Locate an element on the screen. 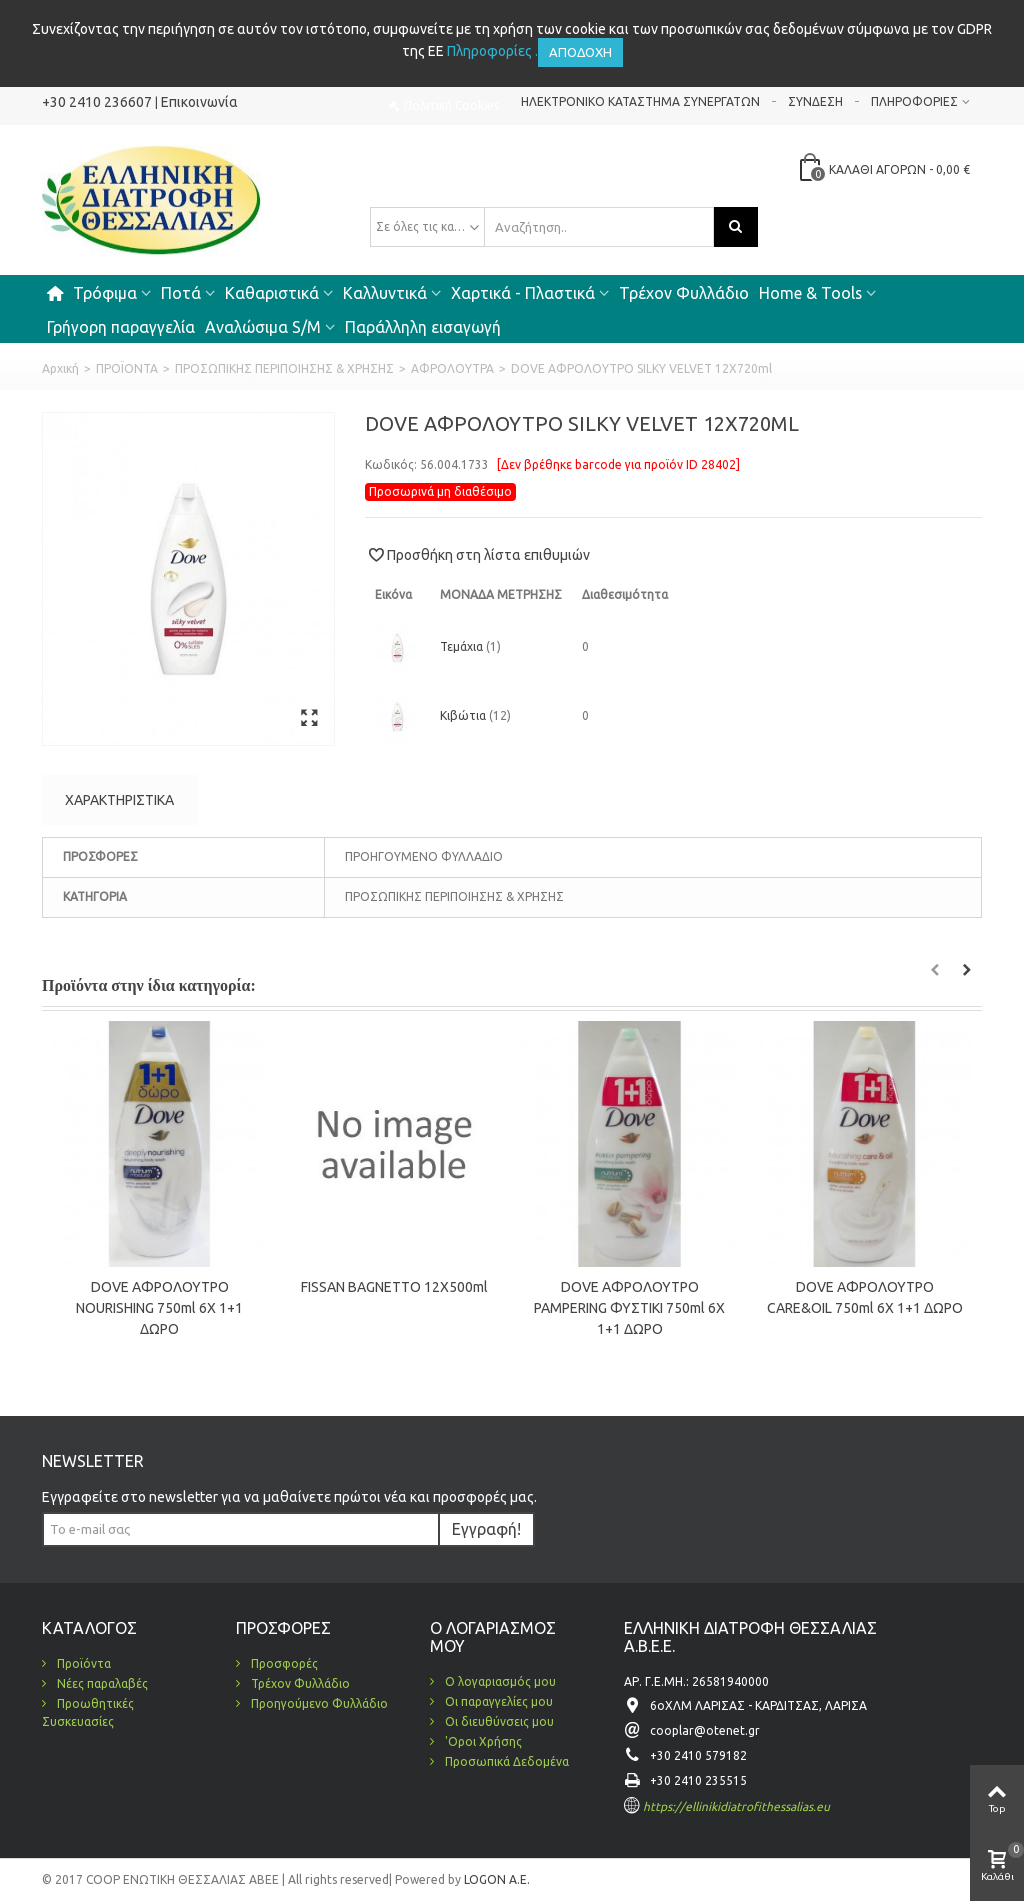 The image size is (1024, 1901). Τρέχον Φυλλάδιο is located at coordinates (684, 293).